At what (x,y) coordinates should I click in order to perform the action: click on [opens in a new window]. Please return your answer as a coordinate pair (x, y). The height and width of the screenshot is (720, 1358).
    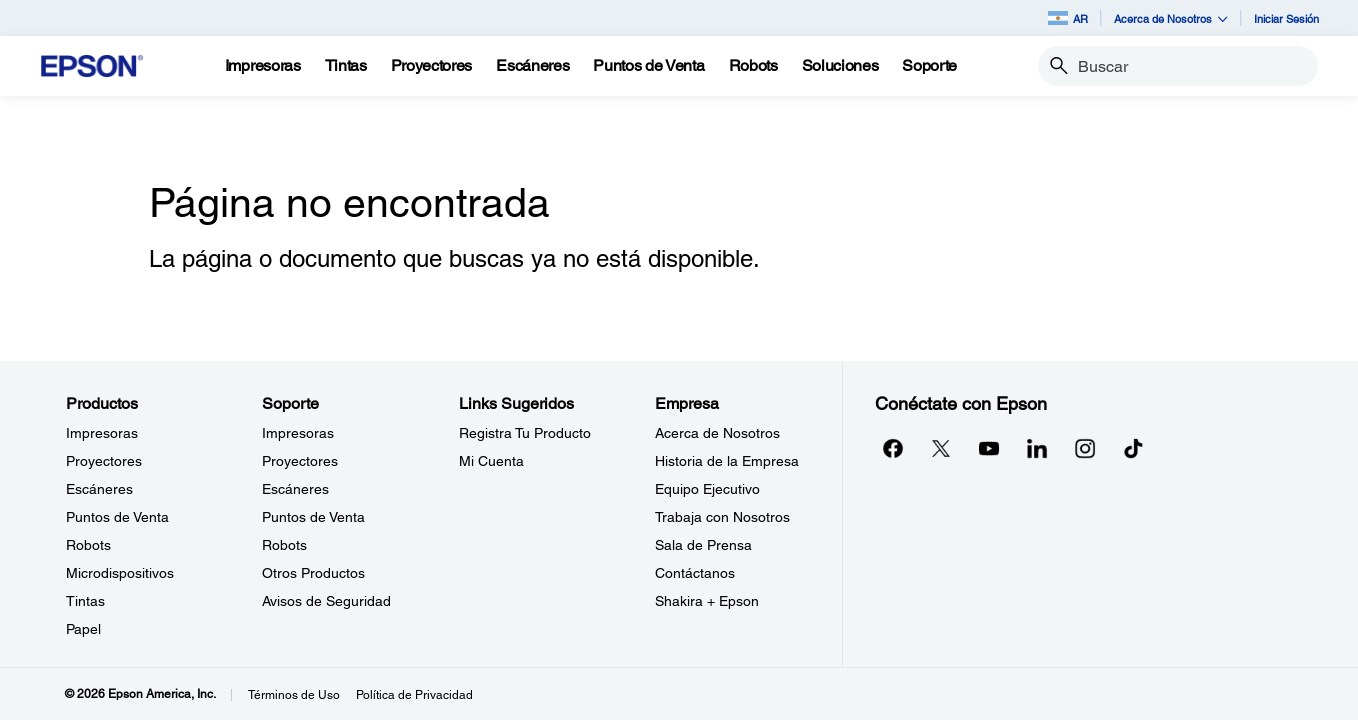
    Looking at the image, I should click on (1133, 448).